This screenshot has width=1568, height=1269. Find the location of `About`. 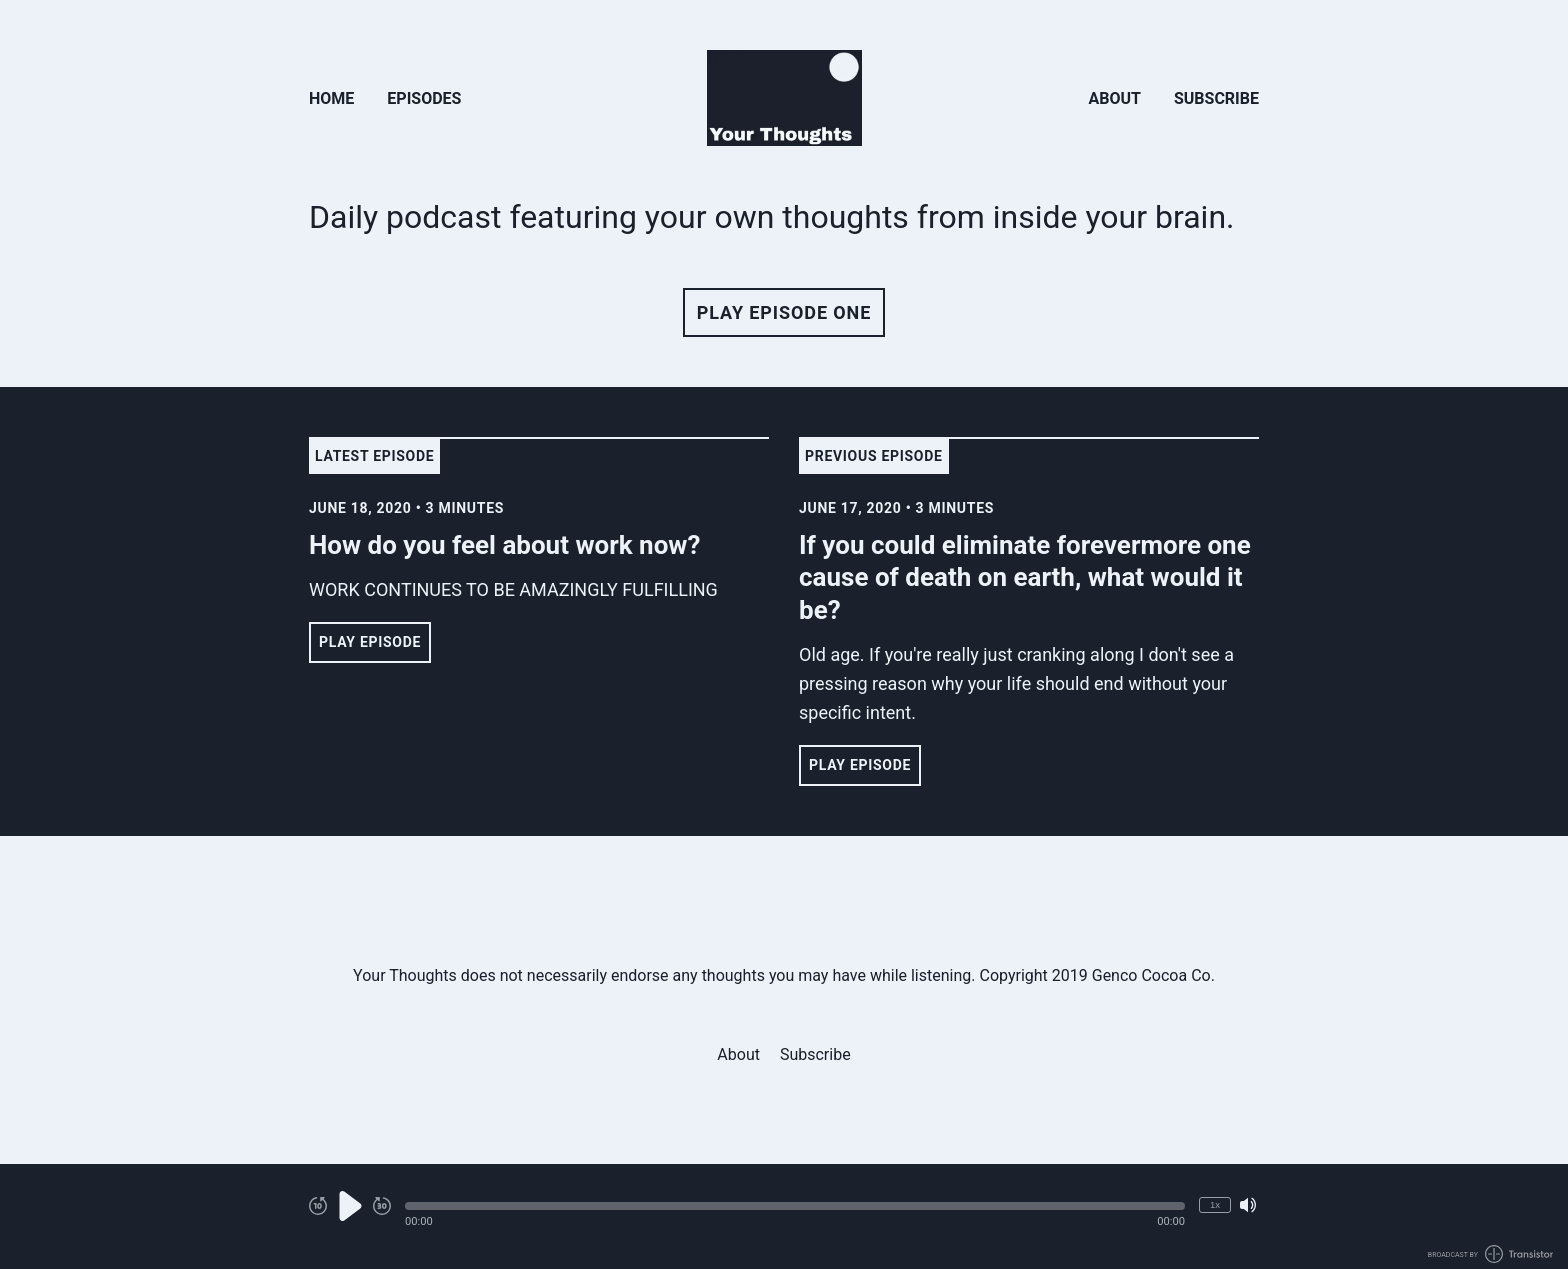

About is located at coordinates (1115, 98).